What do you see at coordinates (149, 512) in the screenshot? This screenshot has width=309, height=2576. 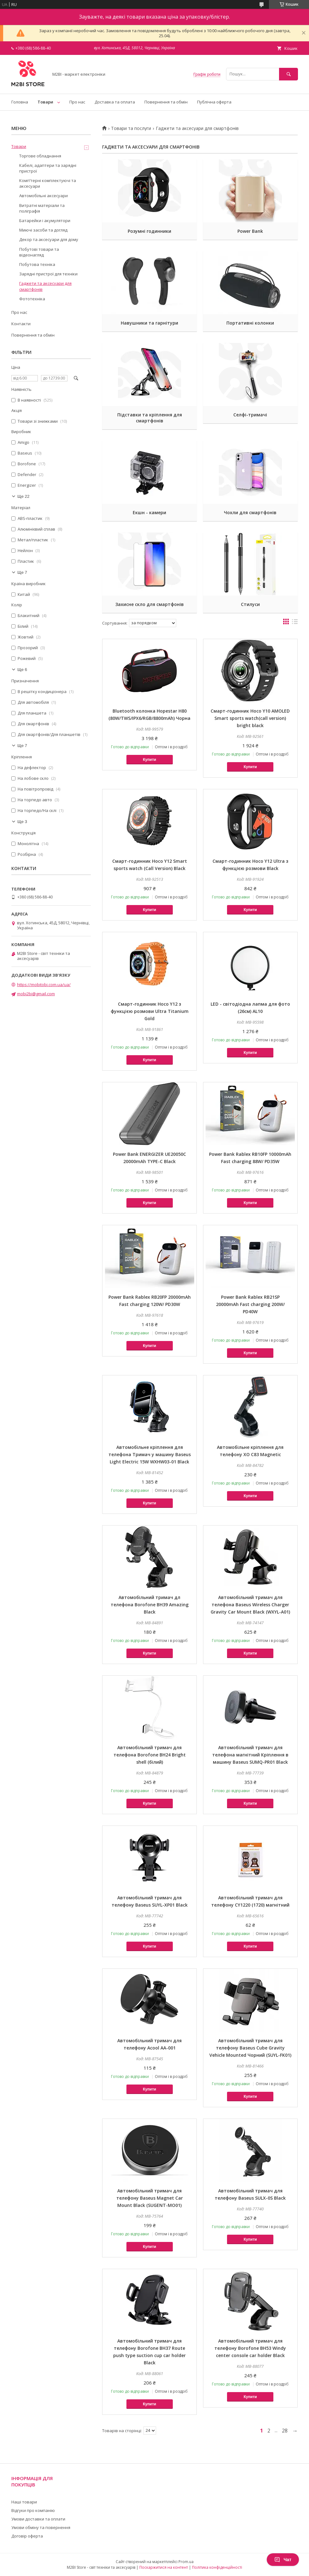 I see `Екшн - камери` at bounding box center [149, 512].